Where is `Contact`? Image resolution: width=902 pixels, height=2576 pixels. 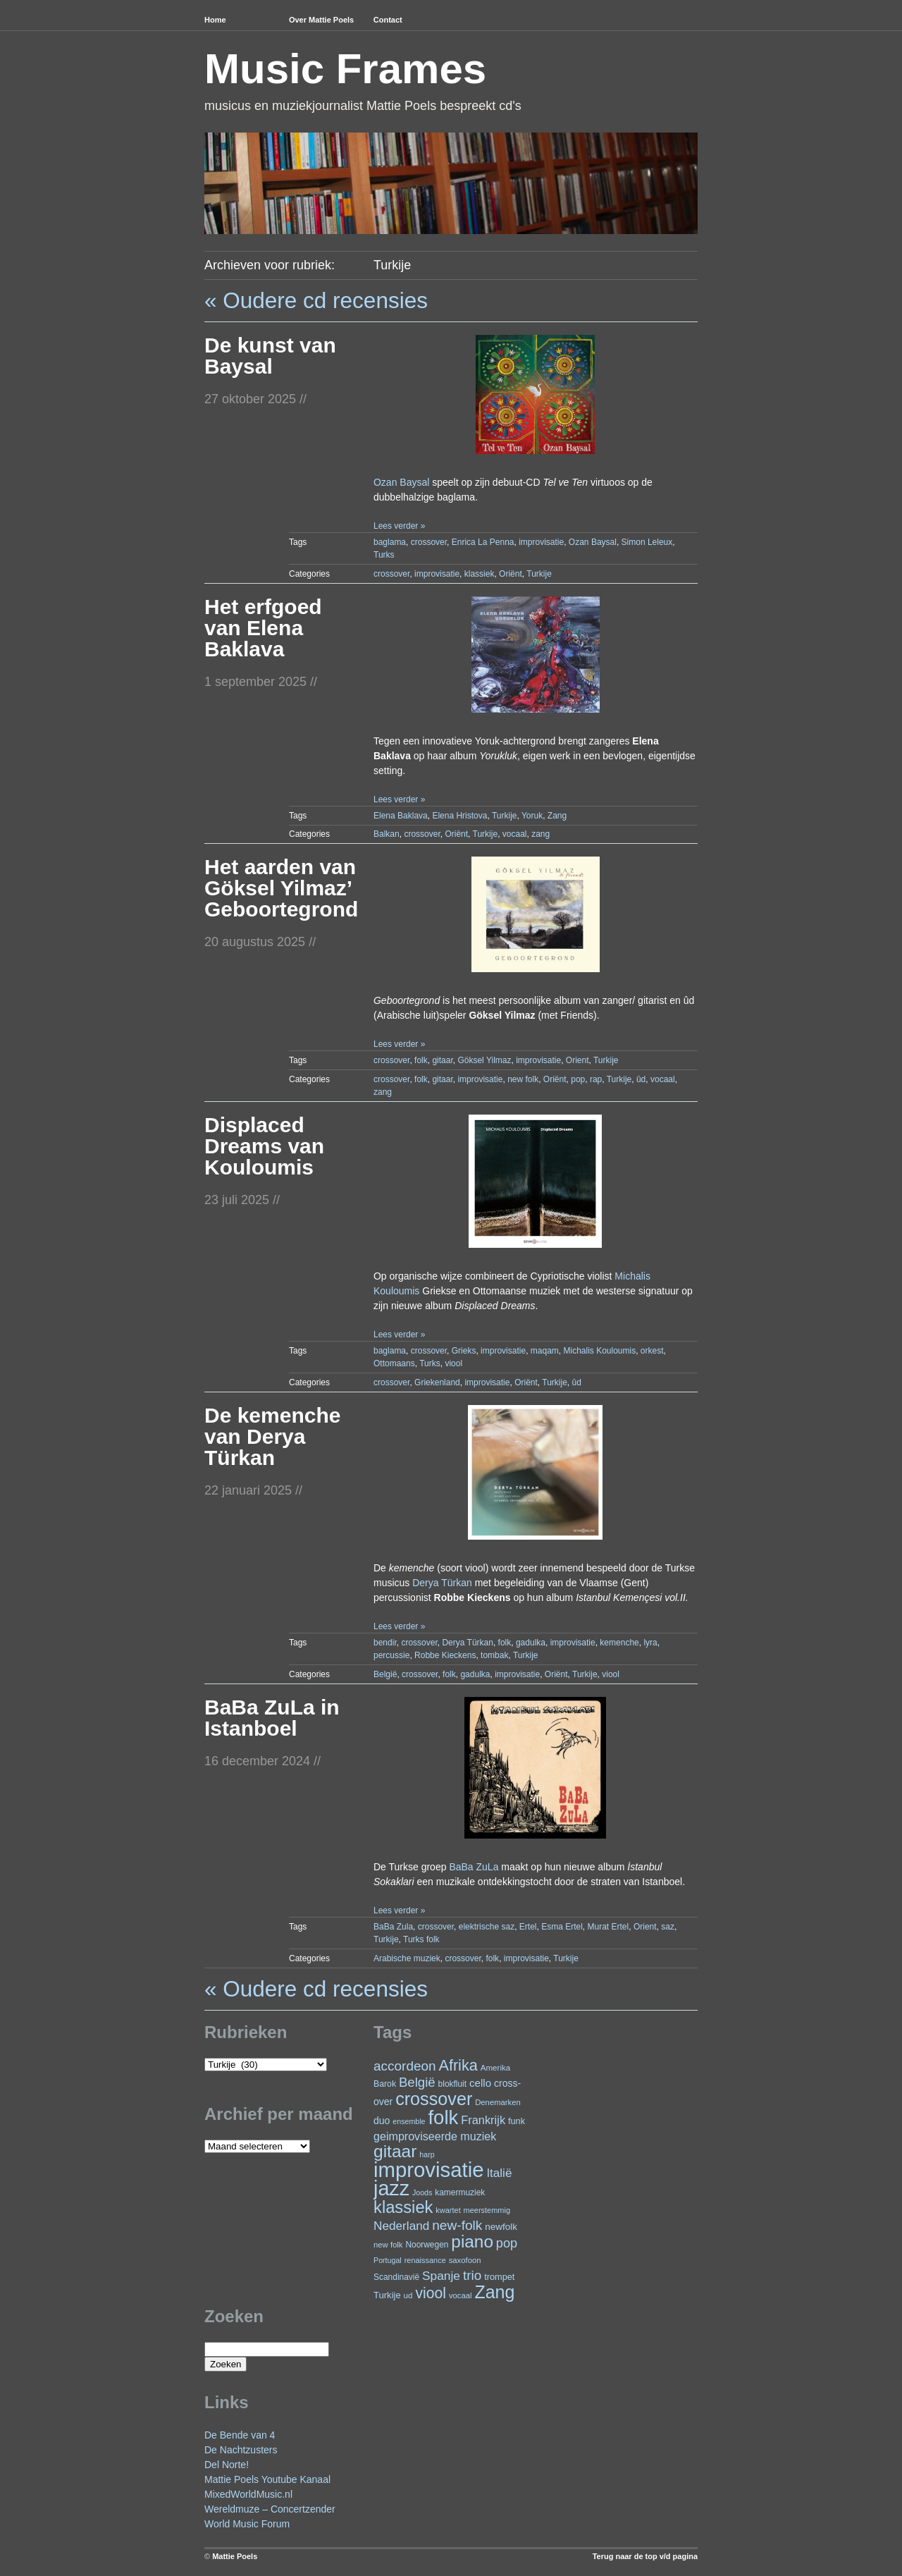 Contact is located at coordinates (387, 20).